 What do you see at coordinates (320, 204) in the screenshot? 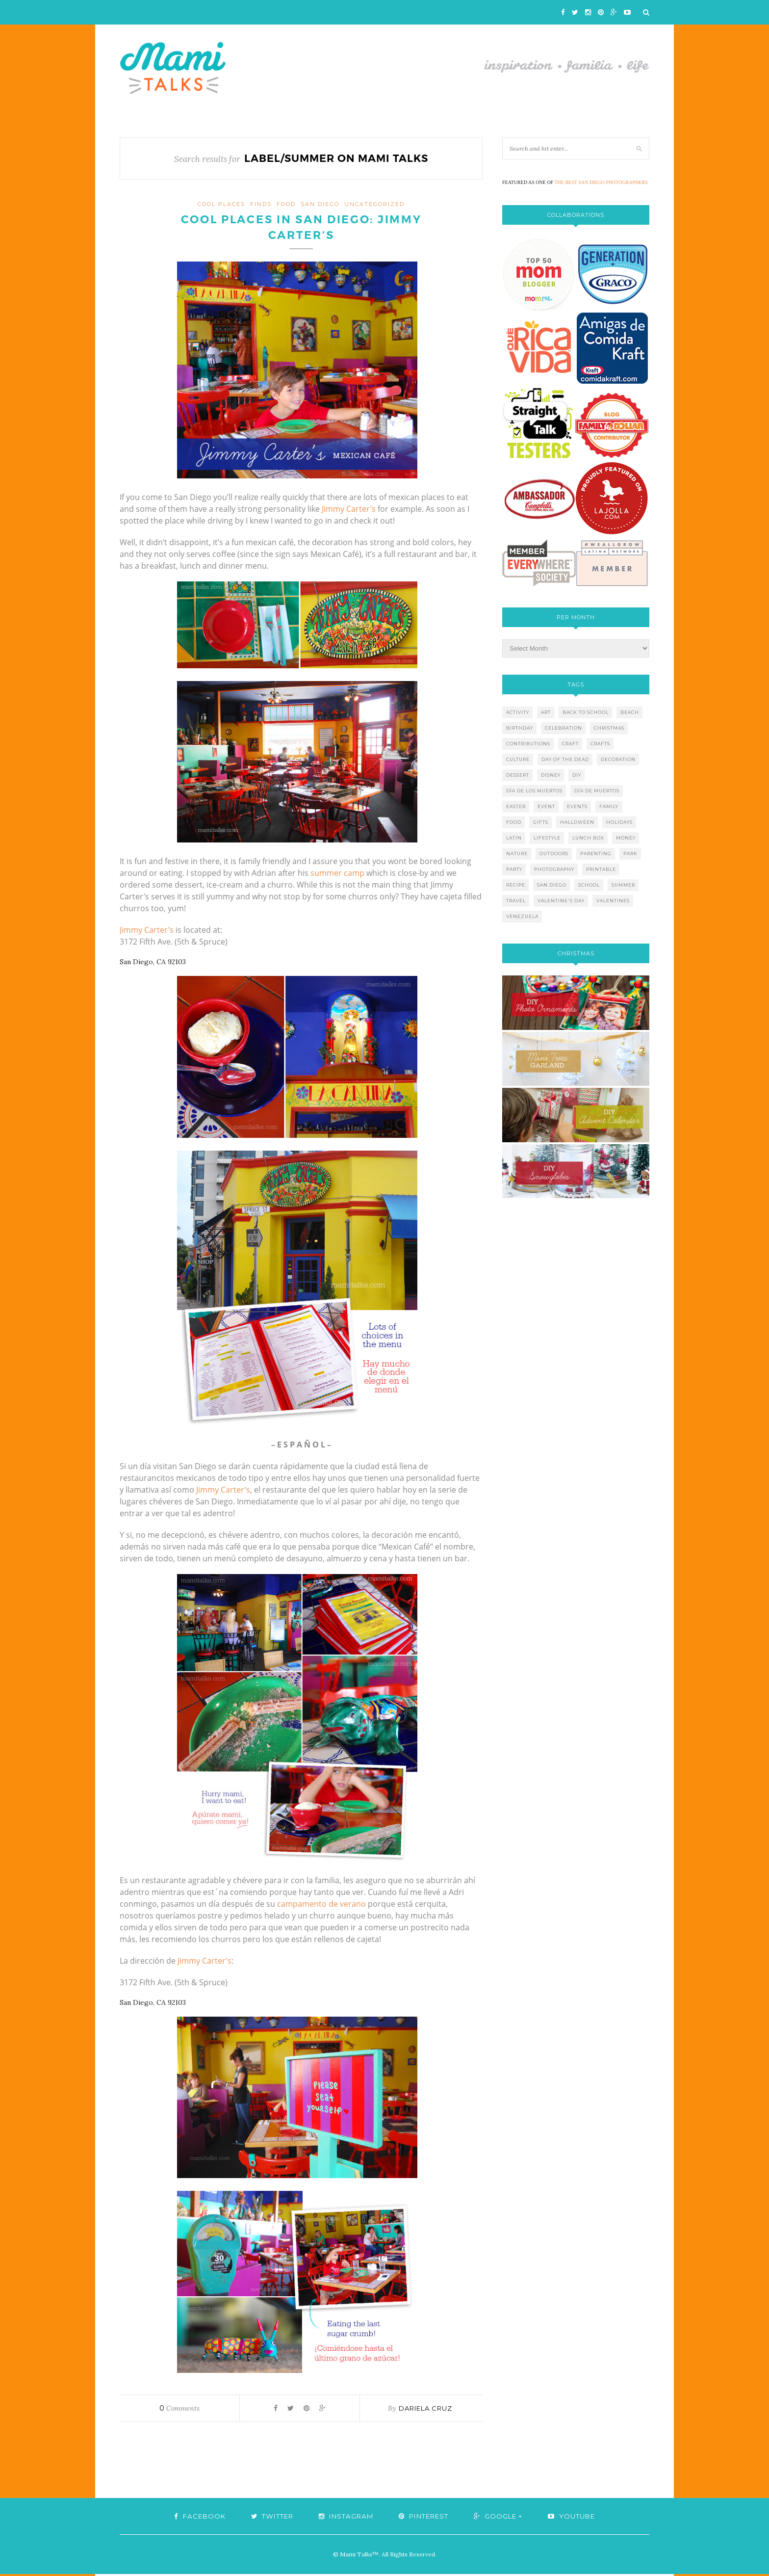
I see `San Diego` at bounding box center [320, 204].